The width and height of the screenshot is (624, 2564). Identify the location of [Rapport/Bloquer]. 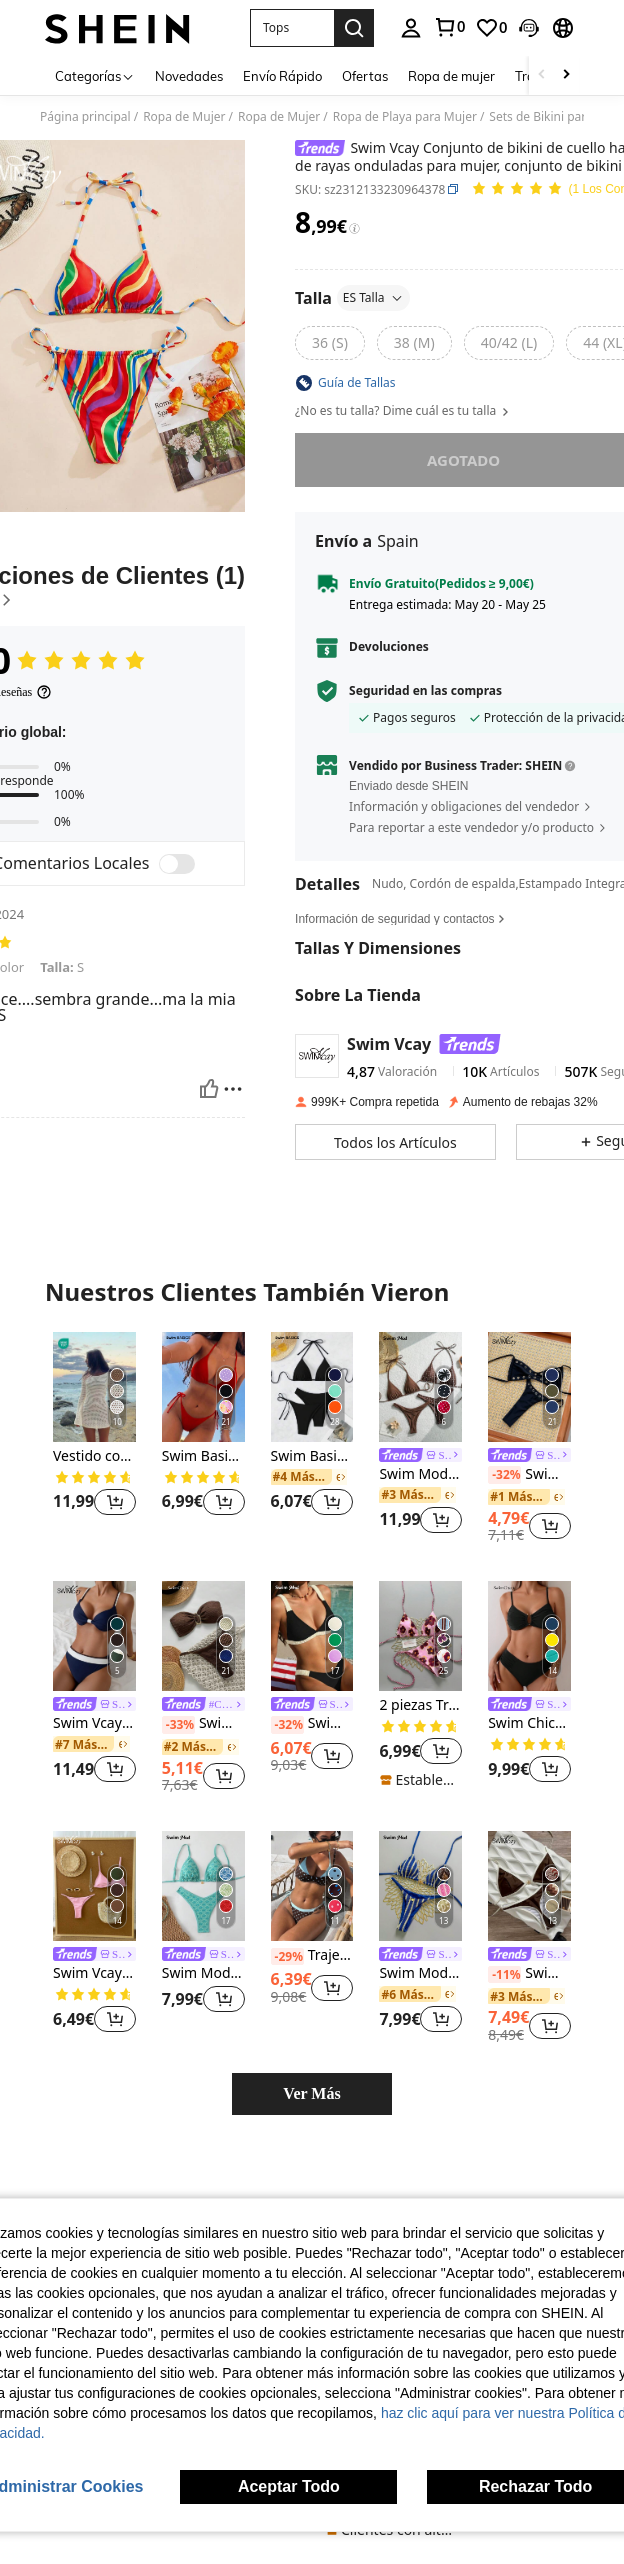
(233, 1089).